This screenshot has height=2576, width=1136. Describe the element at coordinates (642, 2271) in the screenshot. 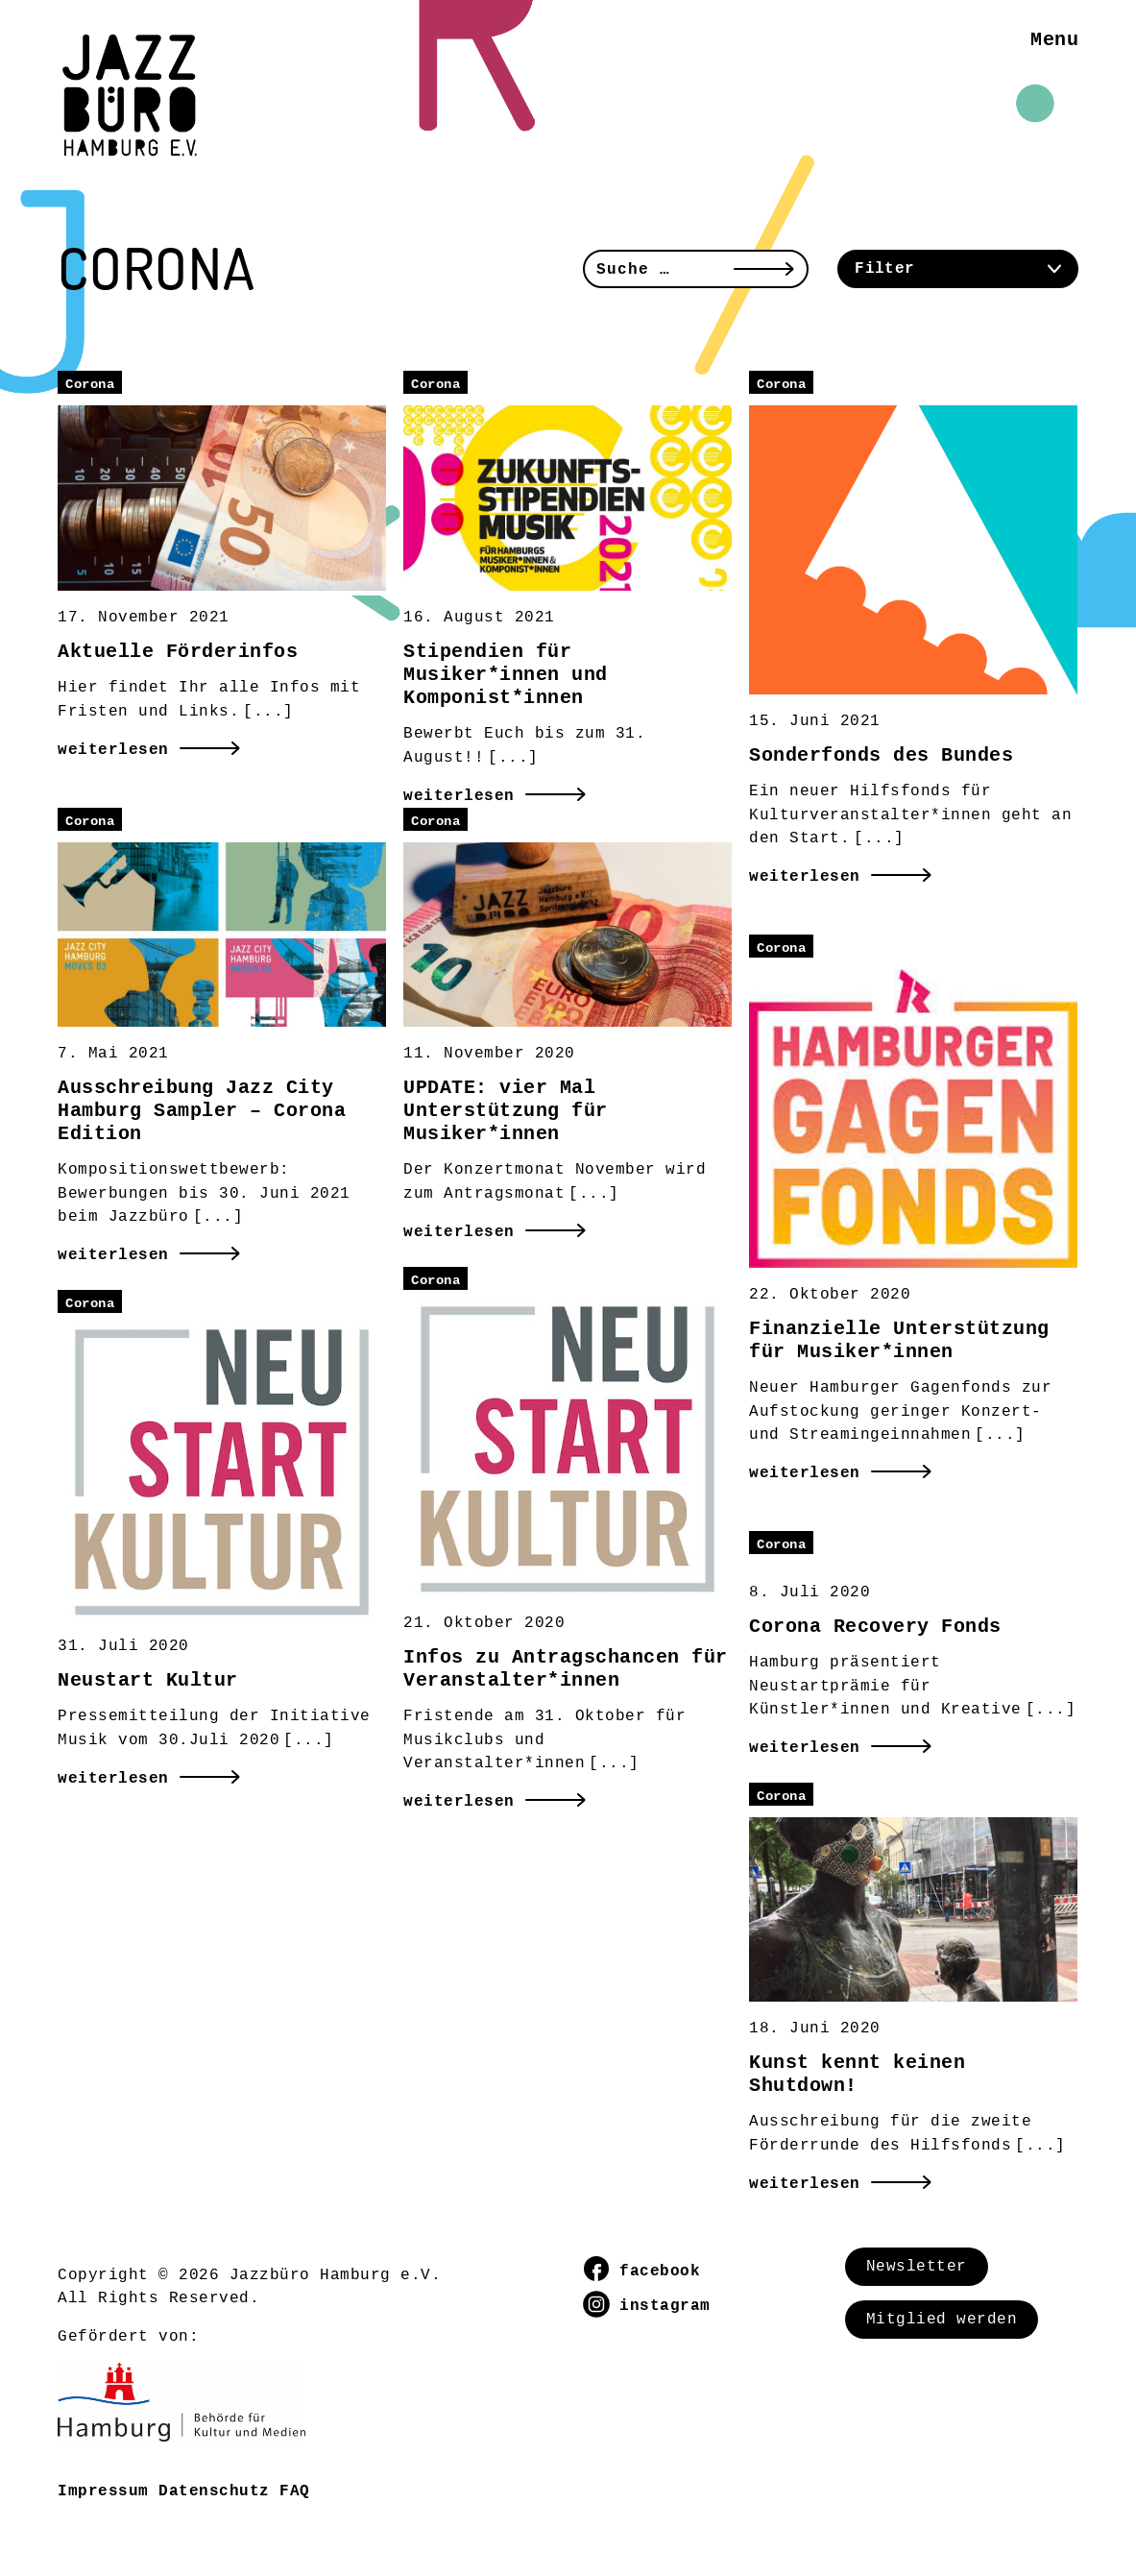

I see `facebook` at that location.